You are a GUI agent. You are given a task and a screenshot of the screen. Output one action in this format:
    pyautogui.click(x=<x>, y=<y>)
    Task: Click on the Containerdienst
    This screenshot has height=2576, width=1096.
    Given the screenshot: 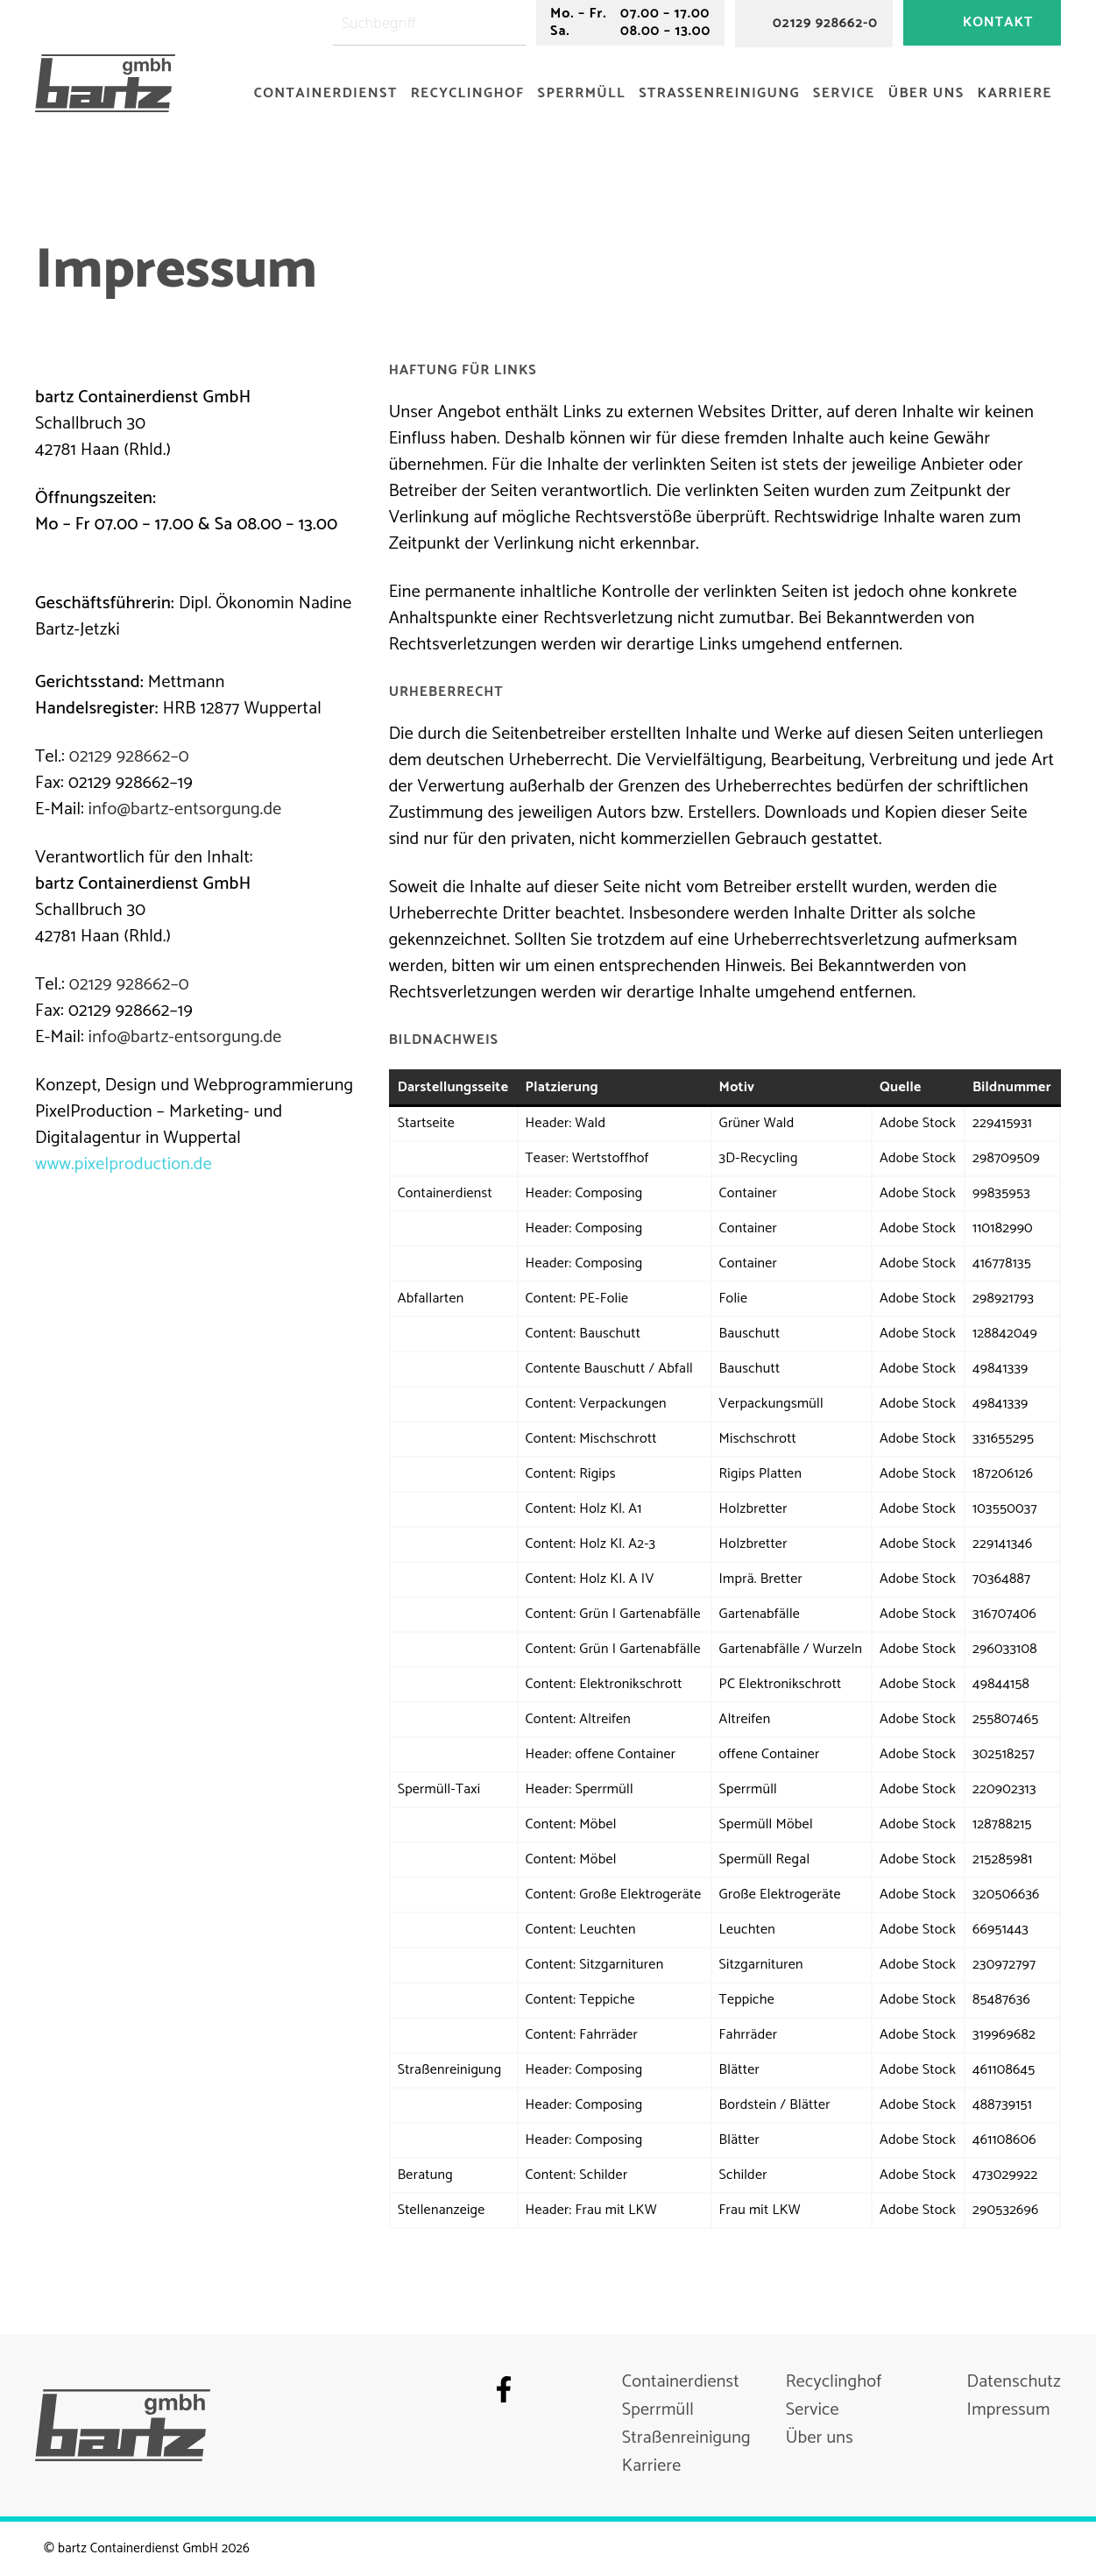 What is the action you would take?
    pyautogui.click(x=326, y=93)
    